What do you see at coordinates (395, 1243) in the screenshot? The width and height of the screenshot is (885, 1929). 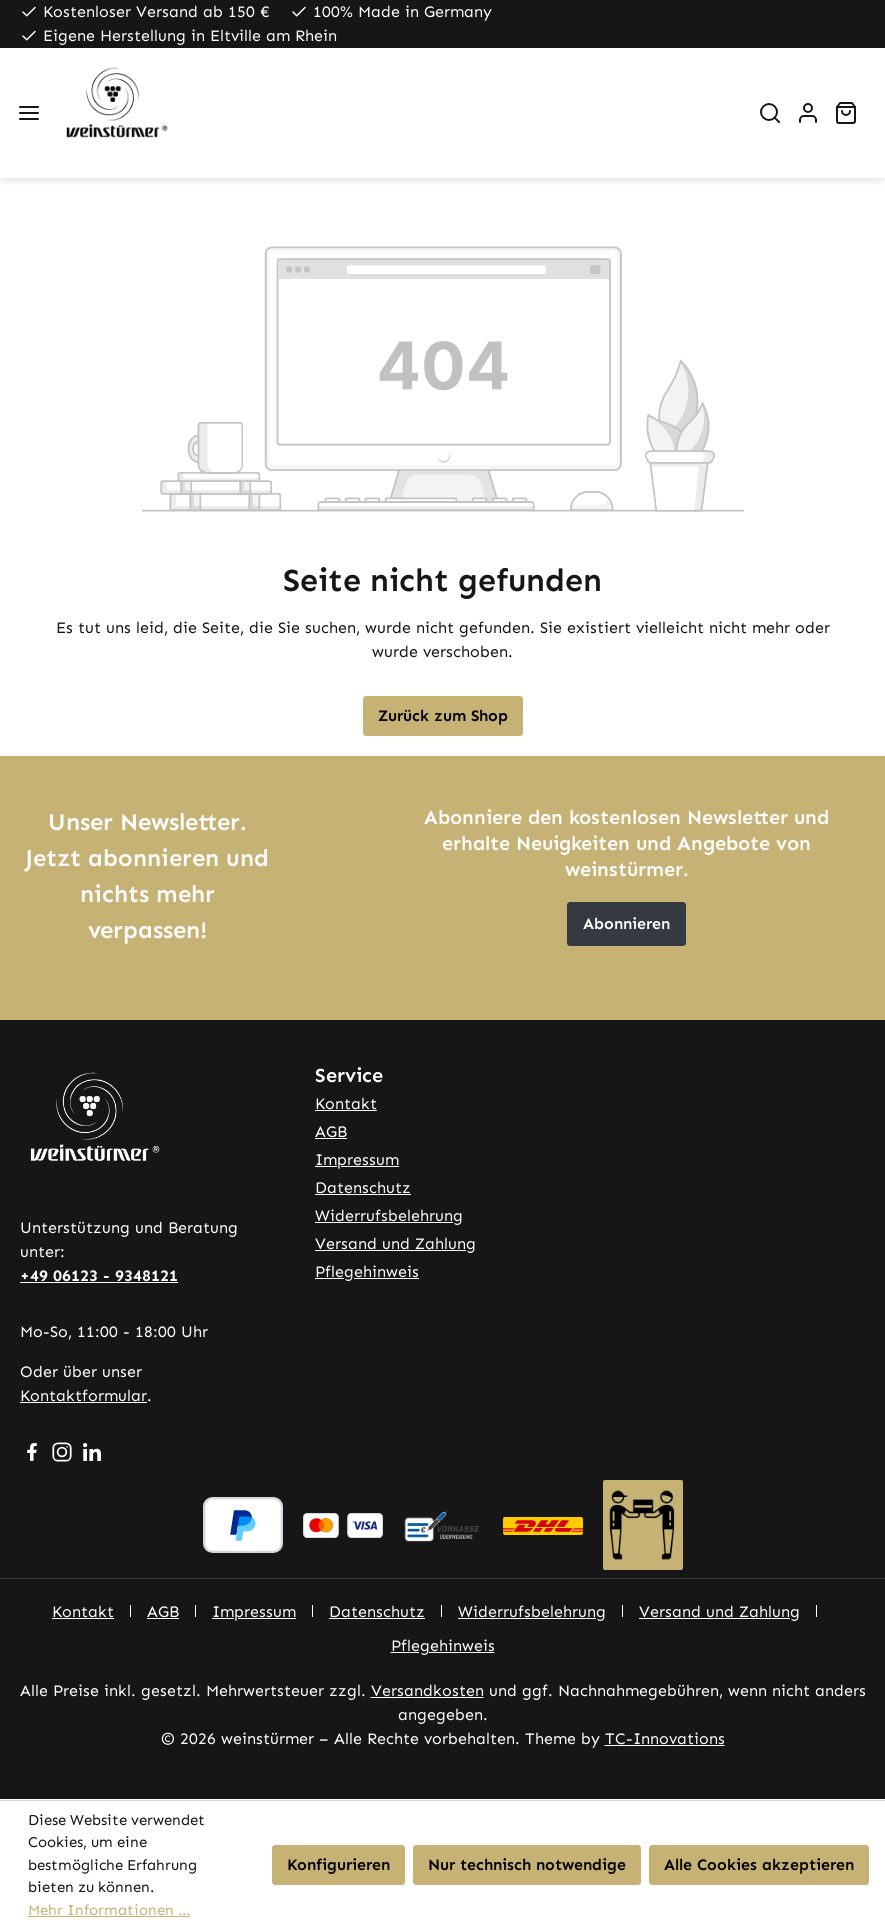 I see `Versand und Zahlung` at bounding box center [395, 1243].